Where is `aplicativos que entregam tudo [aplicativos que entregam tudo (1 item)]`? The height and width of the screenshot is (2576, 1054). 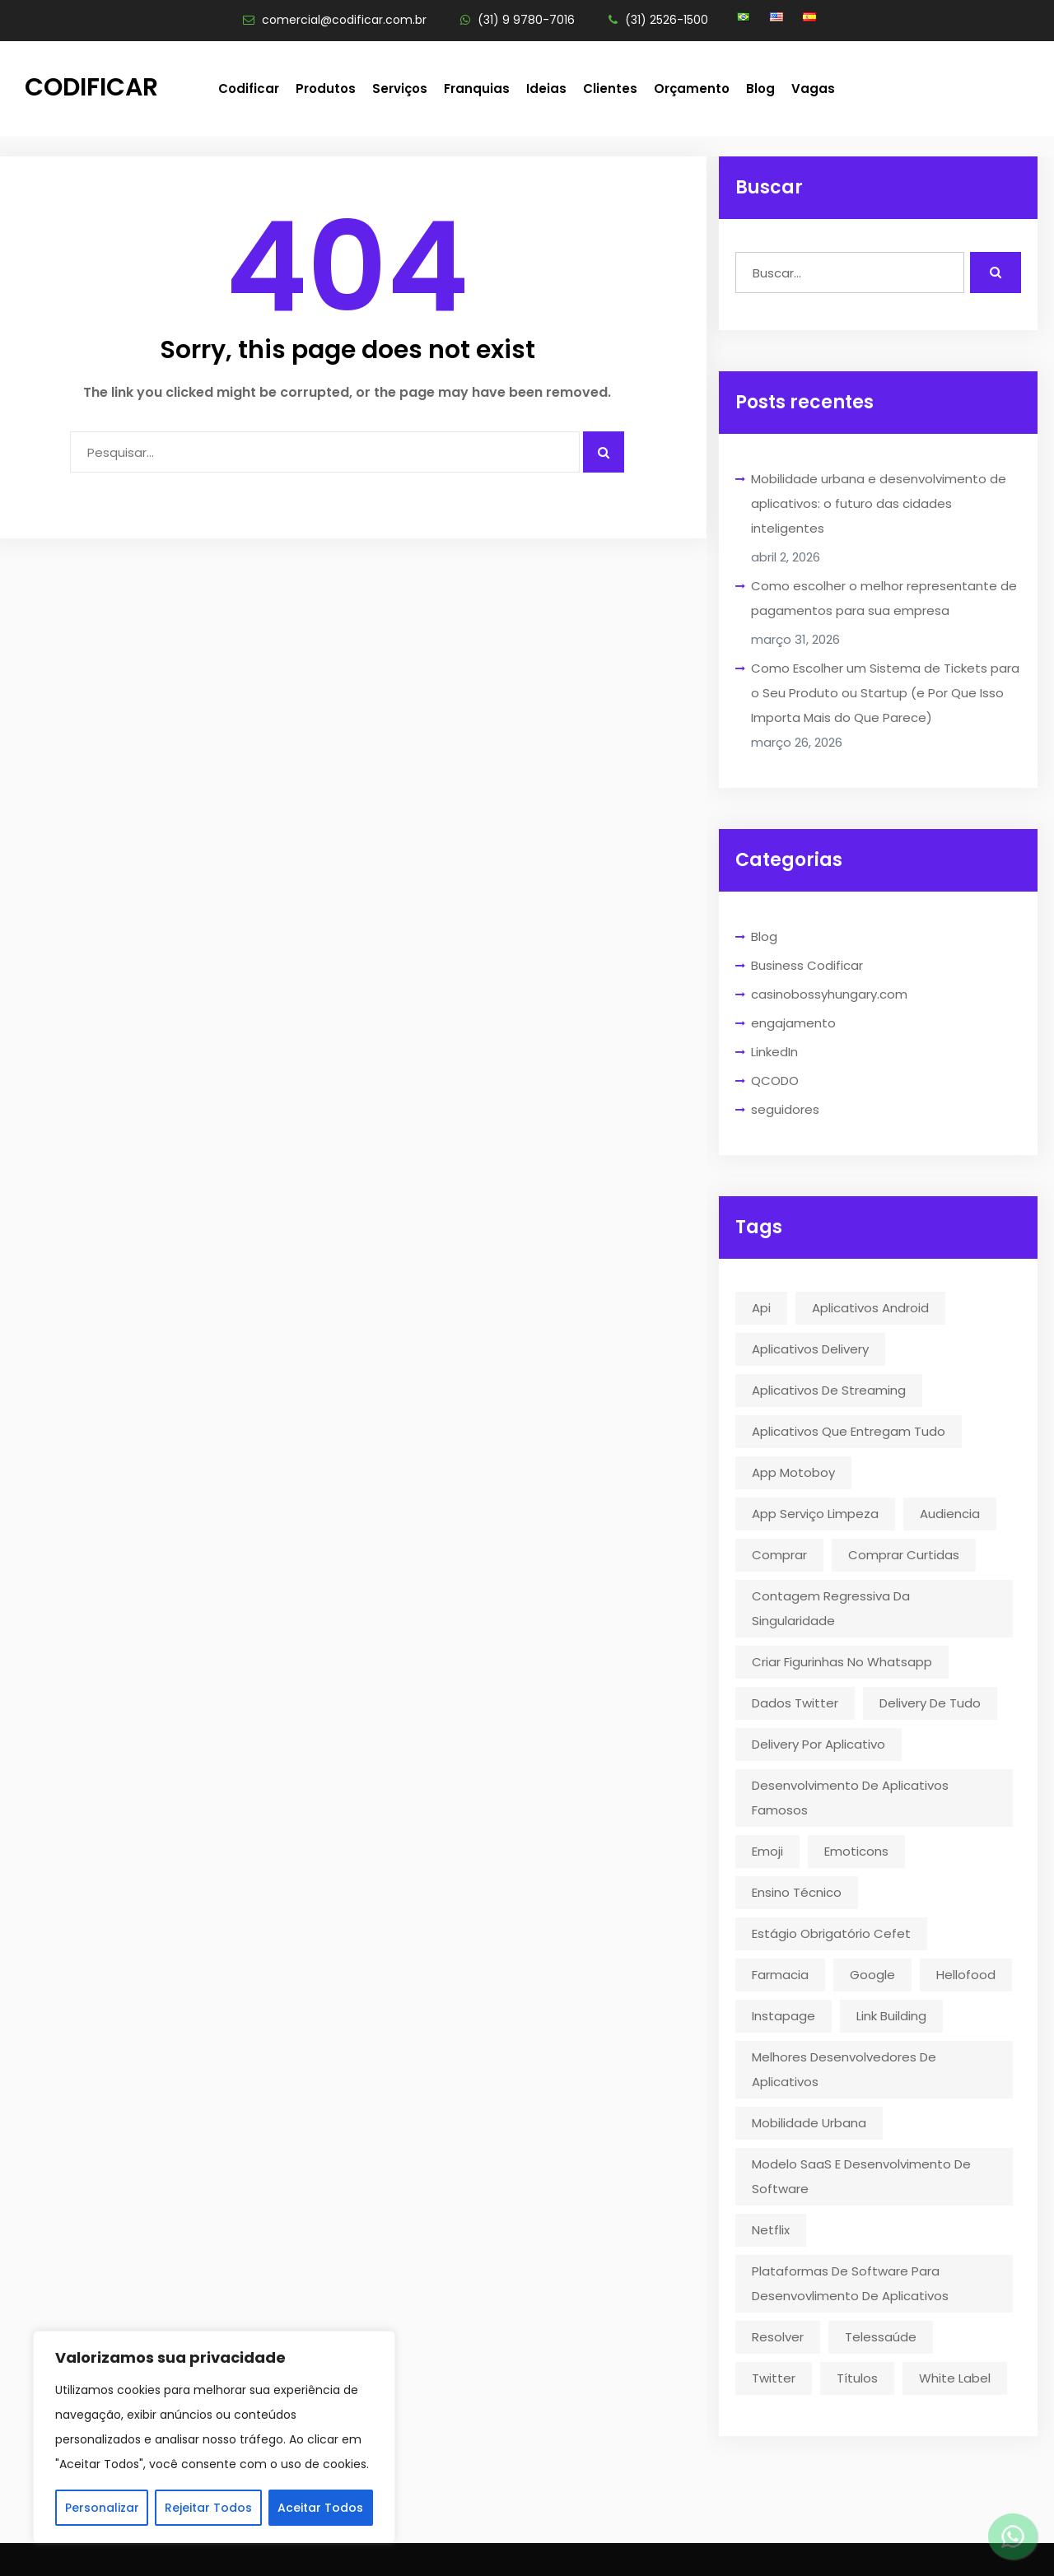
aplicativos que entregam tudo [aplicativos que entregam tudo (1 item)] is located at coordinates (848, 1431).